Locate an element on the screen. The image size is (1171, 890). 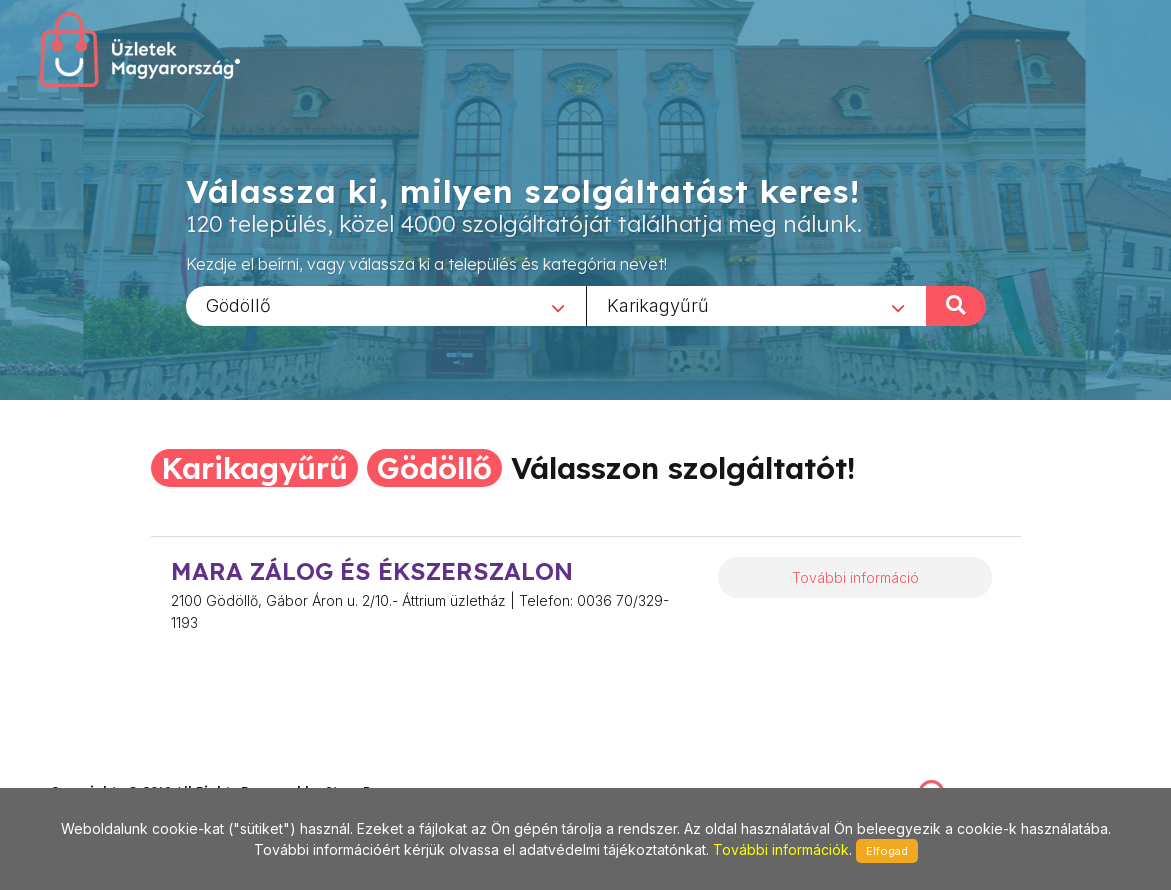
Elfogad is located at coordinates (887, 851).